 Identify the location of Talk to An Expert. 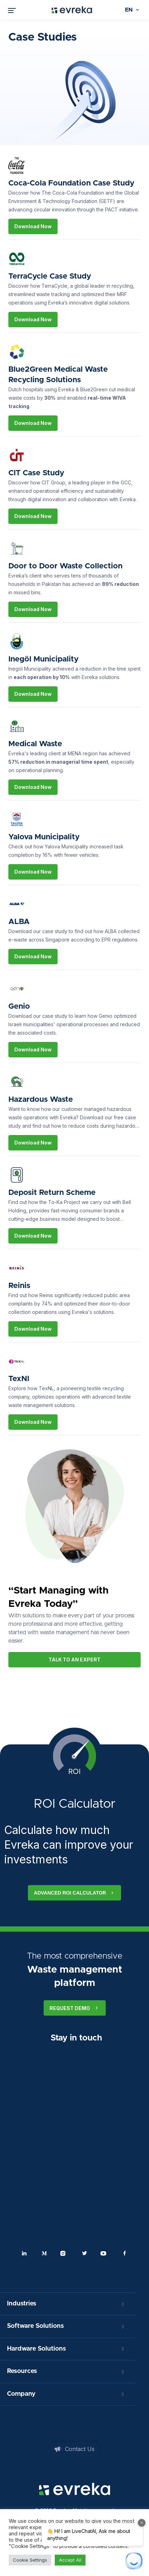
(74, 1659).